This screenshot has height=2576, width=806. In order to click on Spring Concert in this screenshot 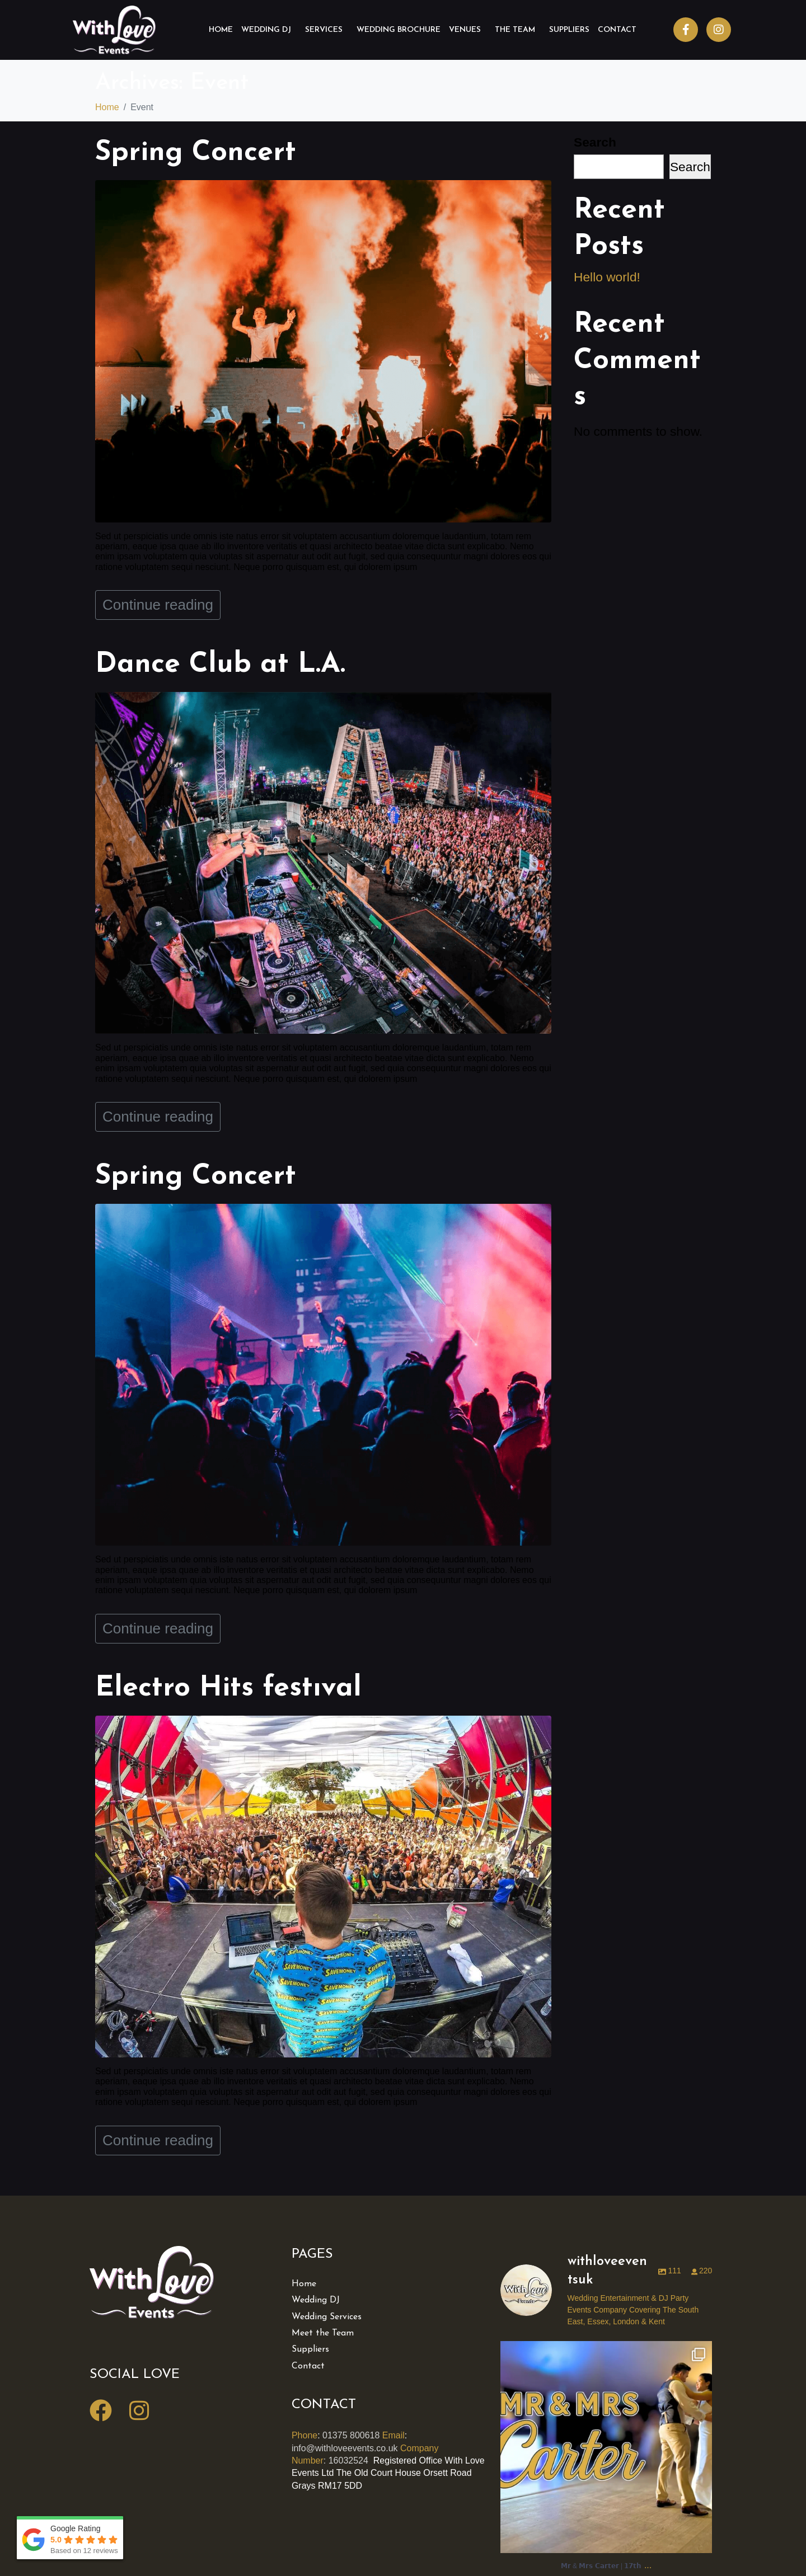, I will do `click(195, 153)`.